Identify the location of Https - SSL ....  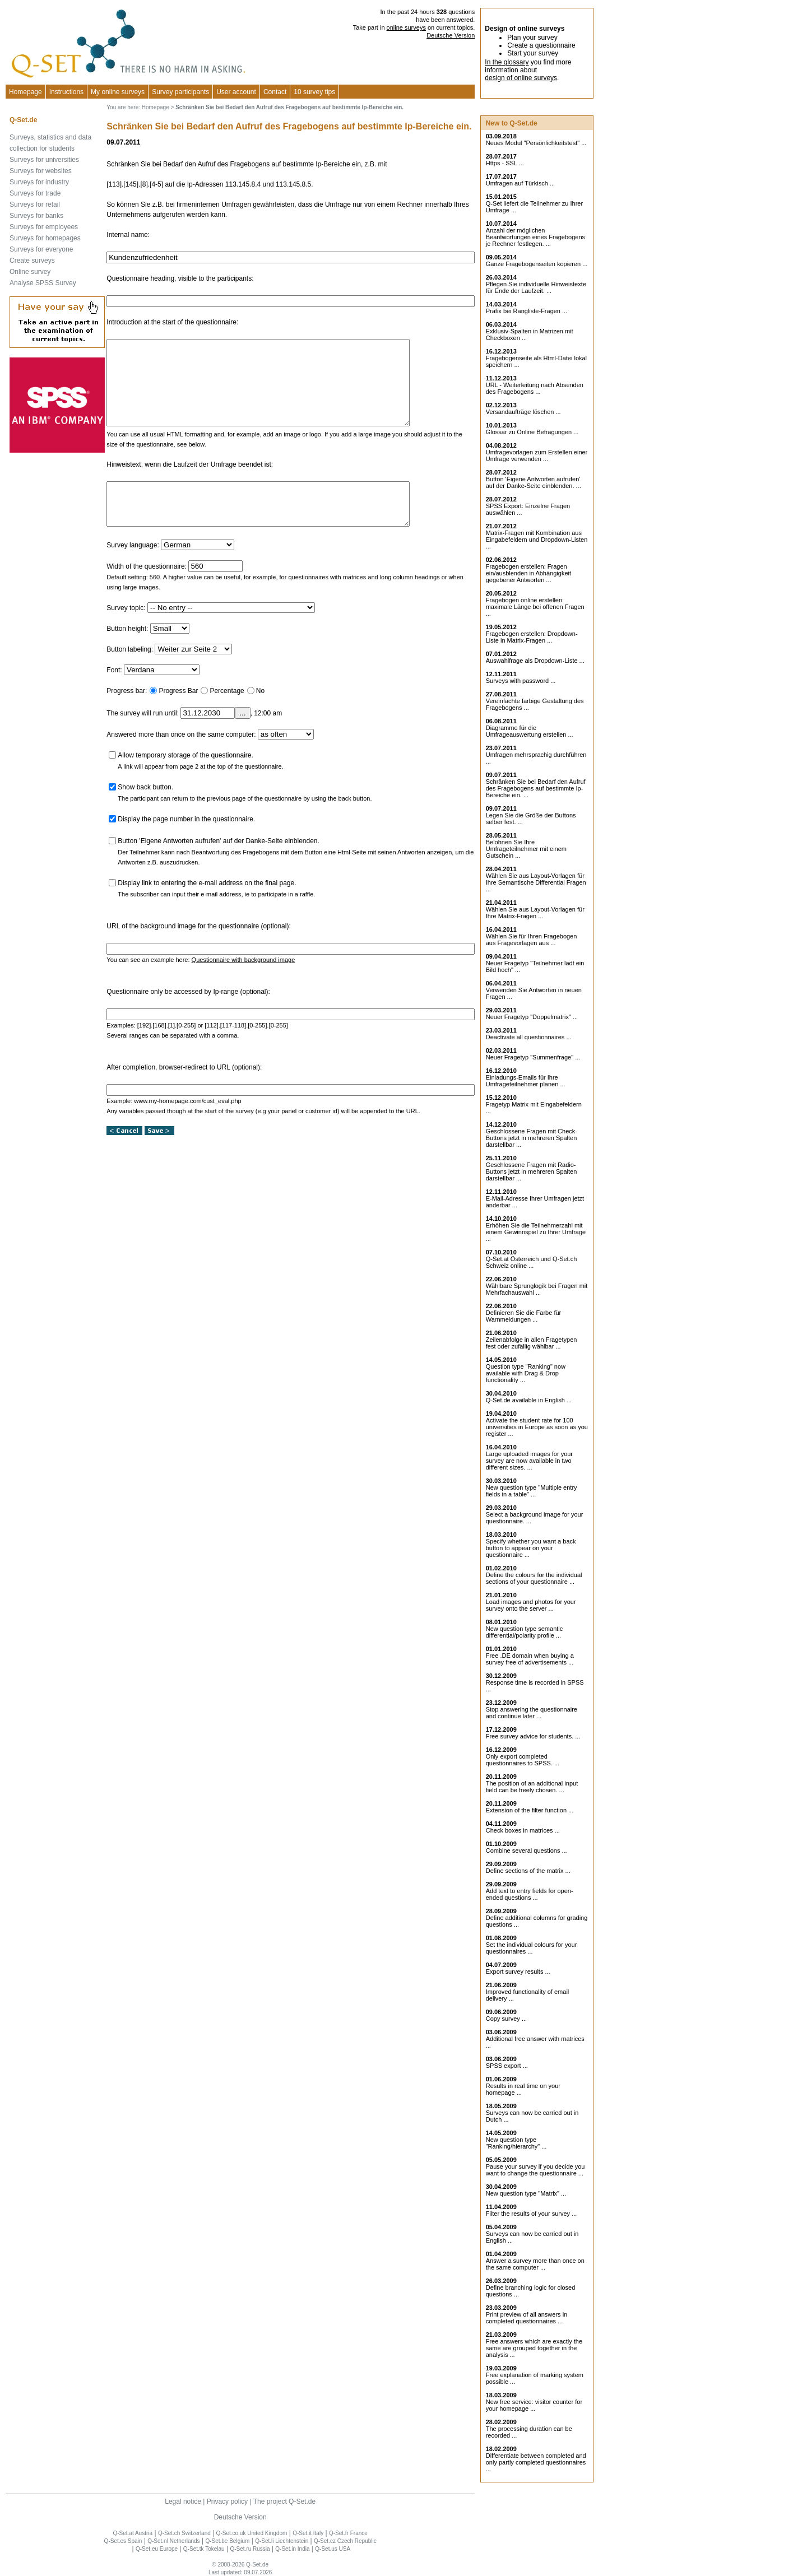
(505, 163).